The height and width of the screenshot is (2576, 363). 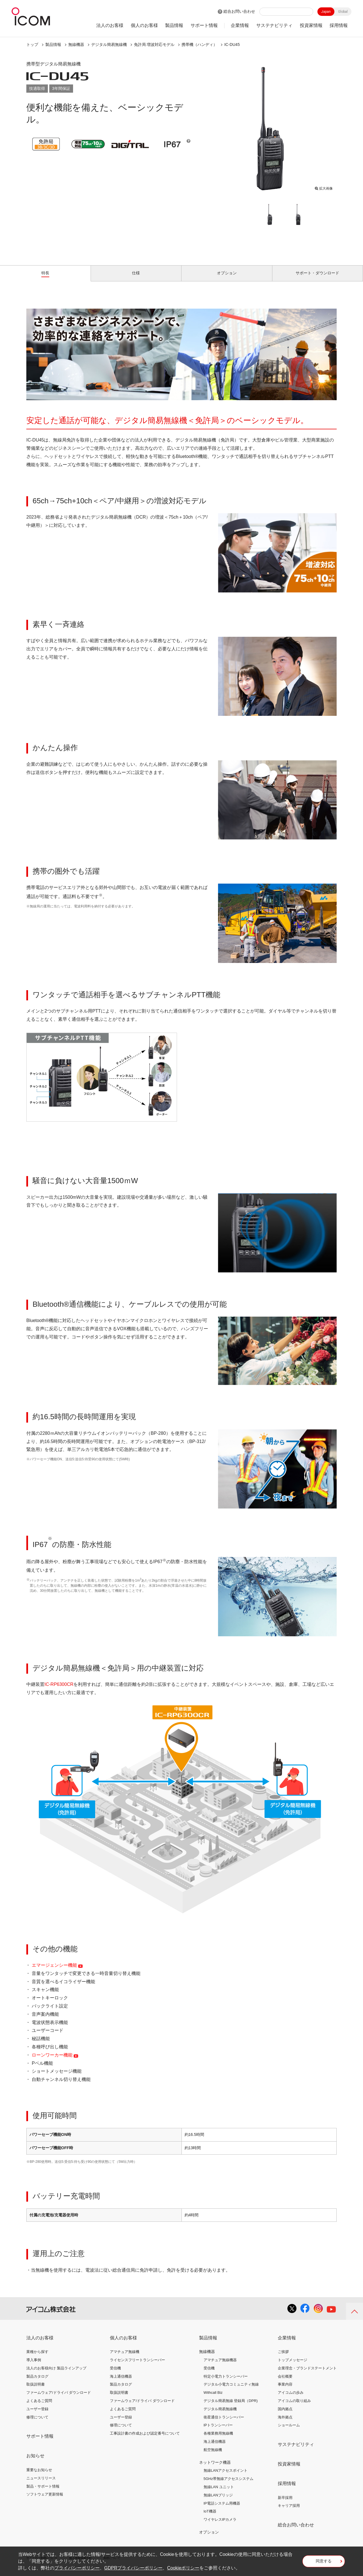 What do you see at coordinates (39, 2407) in the screenshot?
I see `よくあるご質問` at bounding box center [39, 2407].